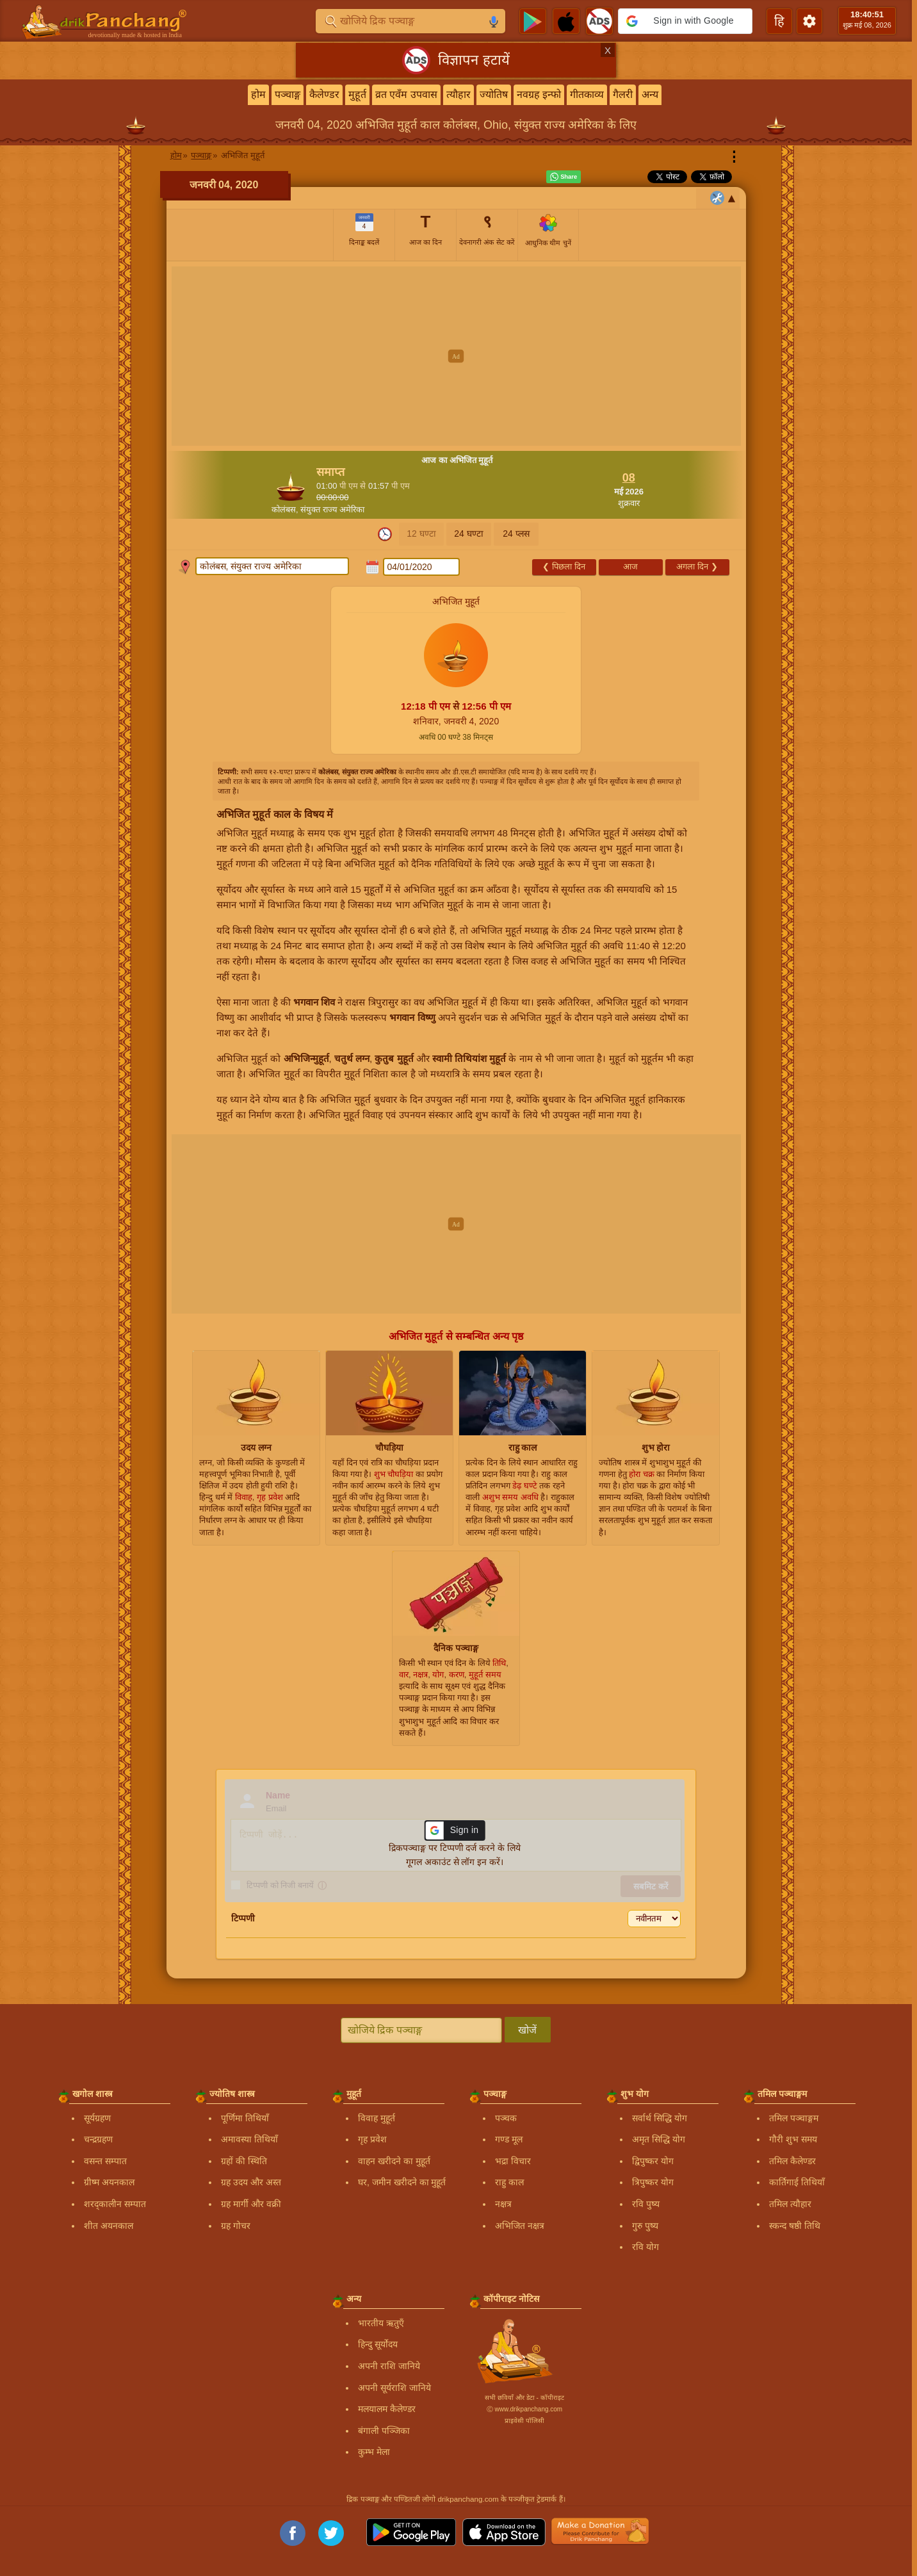 The width and height of the screenshot is (917, 2576). Describe the element at coordinates (645, 2247) in the screenshot. I see `रवि योग` at that location.